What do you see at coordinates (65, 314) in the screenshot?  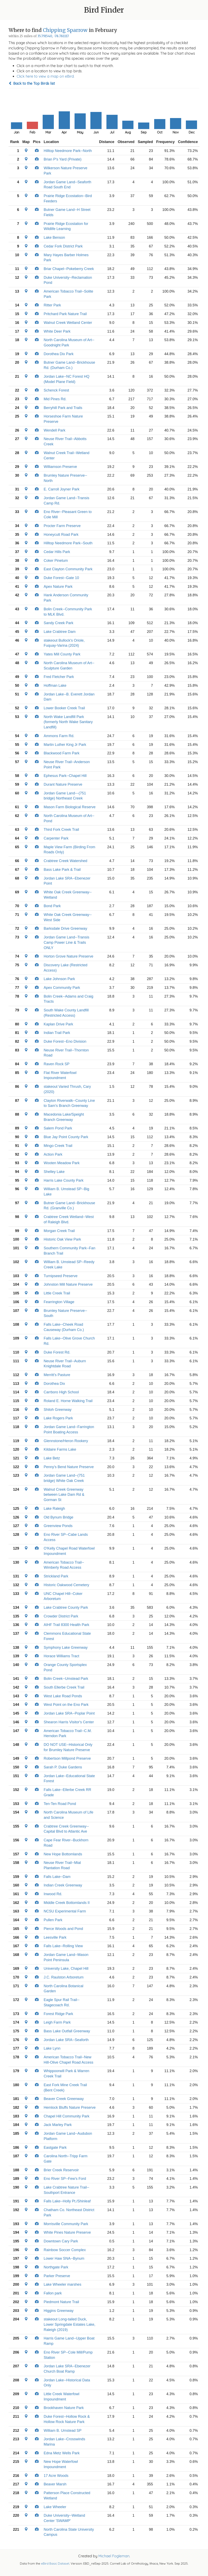 I see `Pritchard Park Nature Trail` at bounding box center [65, 314].